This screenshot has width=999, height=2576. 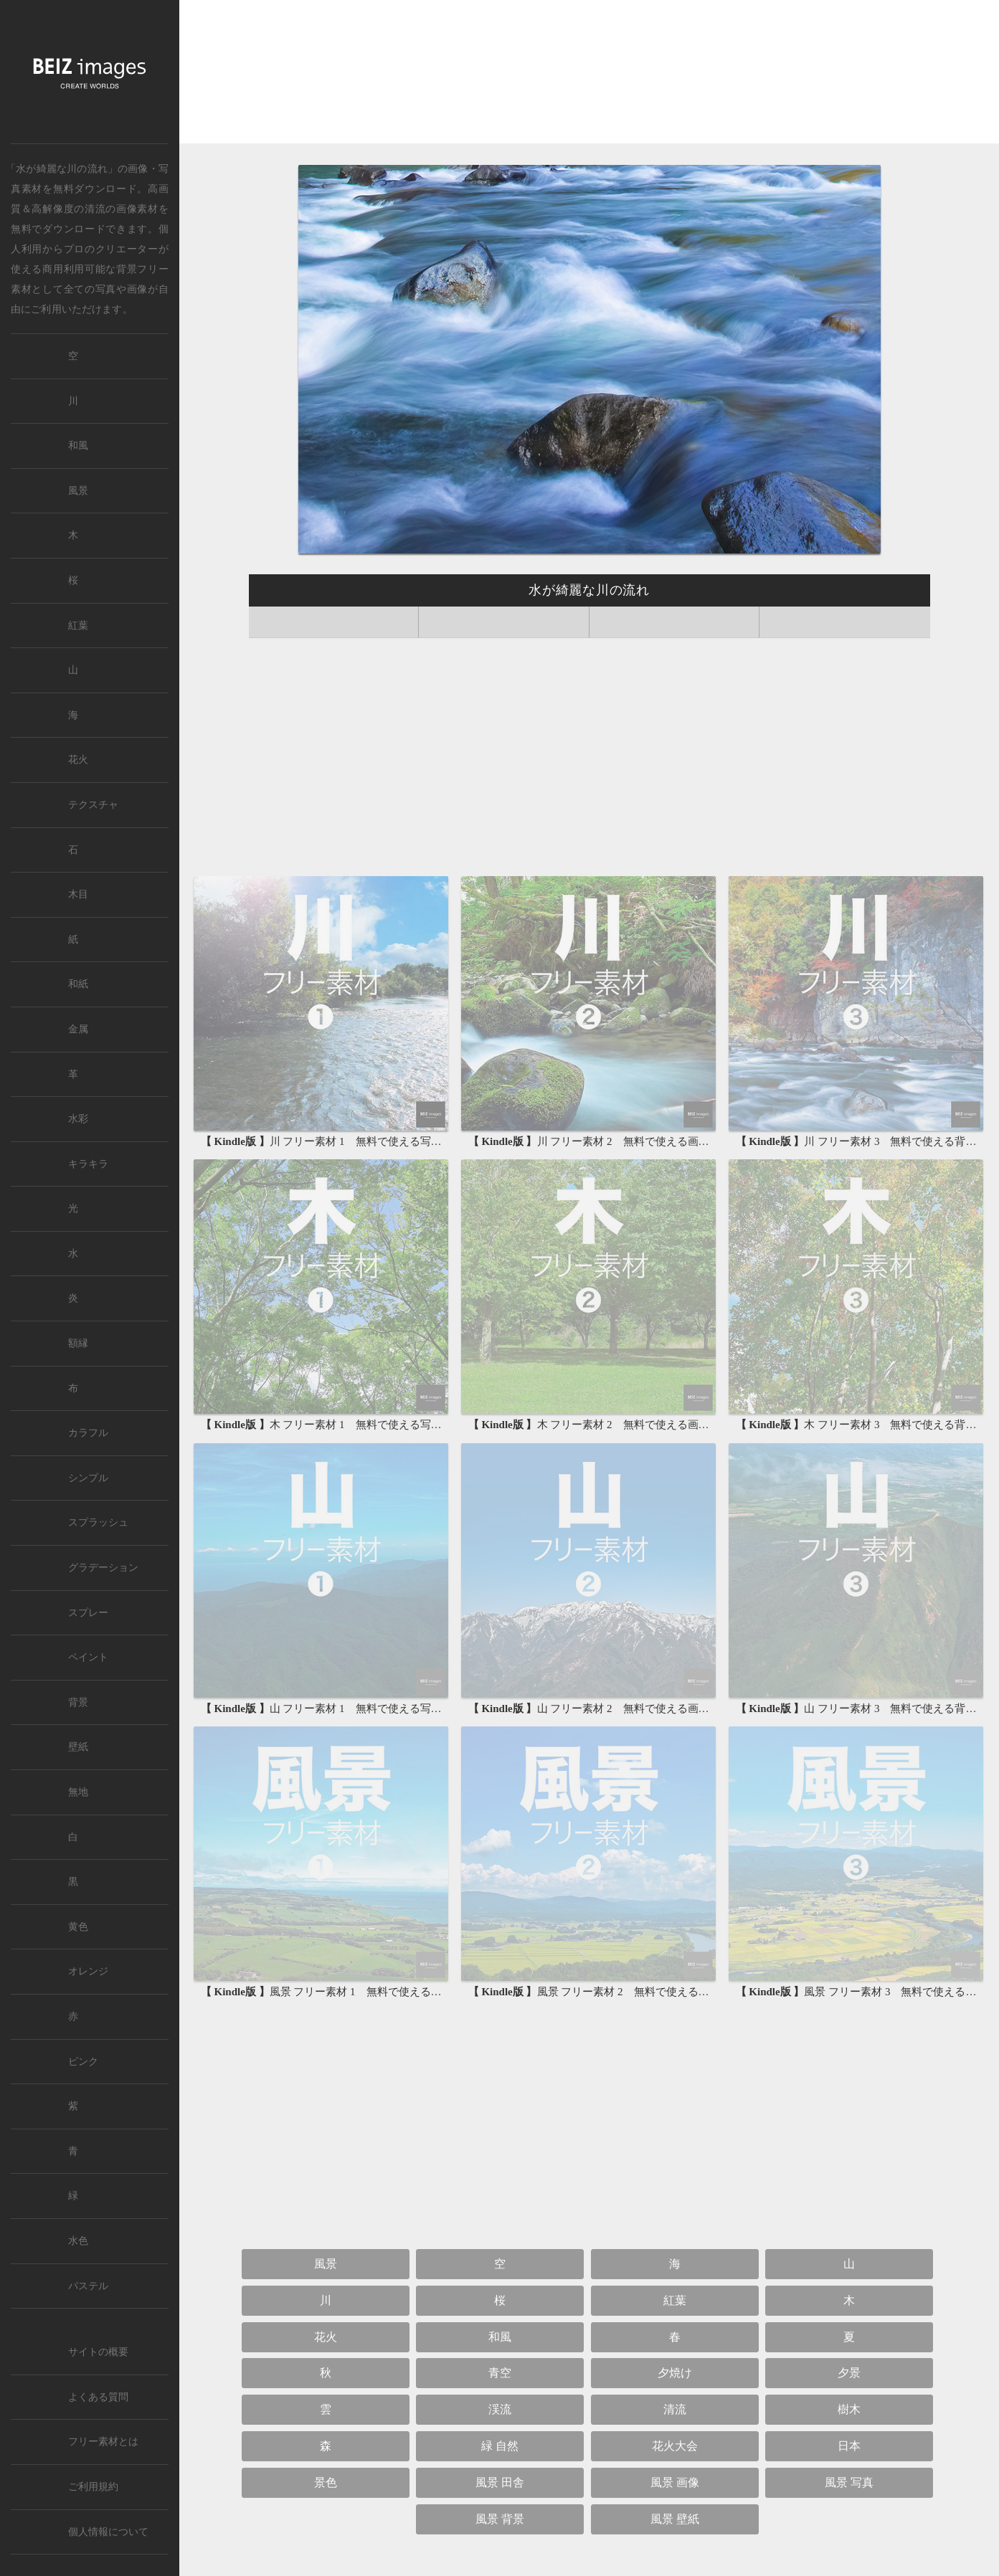 What do you see at coordinates (88, 1971) in the screenshot?
I see `オレンジ` at bounding box center [88, 1971].